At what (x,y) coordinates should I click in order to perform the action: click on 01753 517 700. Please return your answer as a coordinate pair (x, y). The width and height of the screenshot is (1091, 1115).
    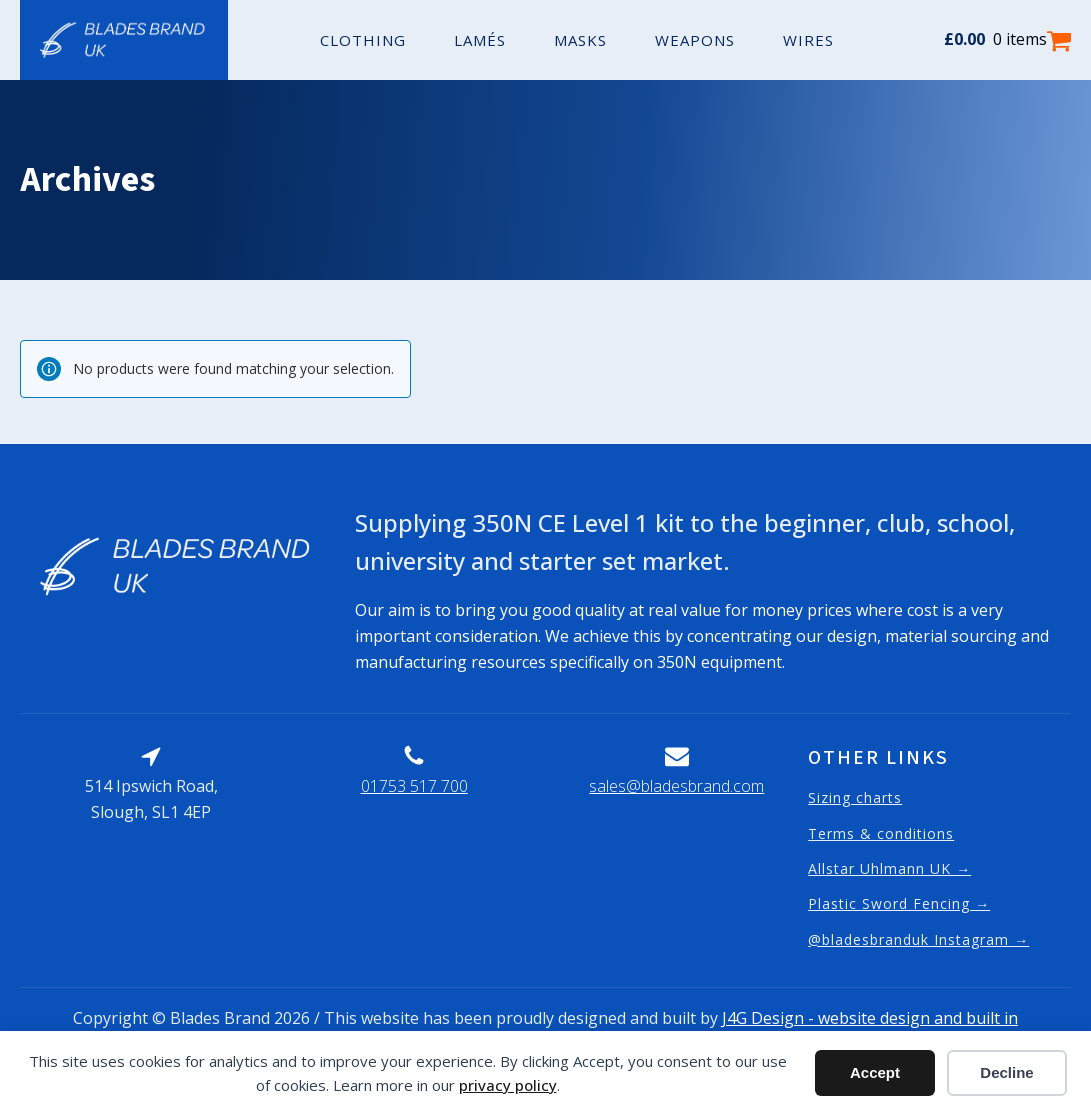
    Looking at the image, I should click on (414, 786).